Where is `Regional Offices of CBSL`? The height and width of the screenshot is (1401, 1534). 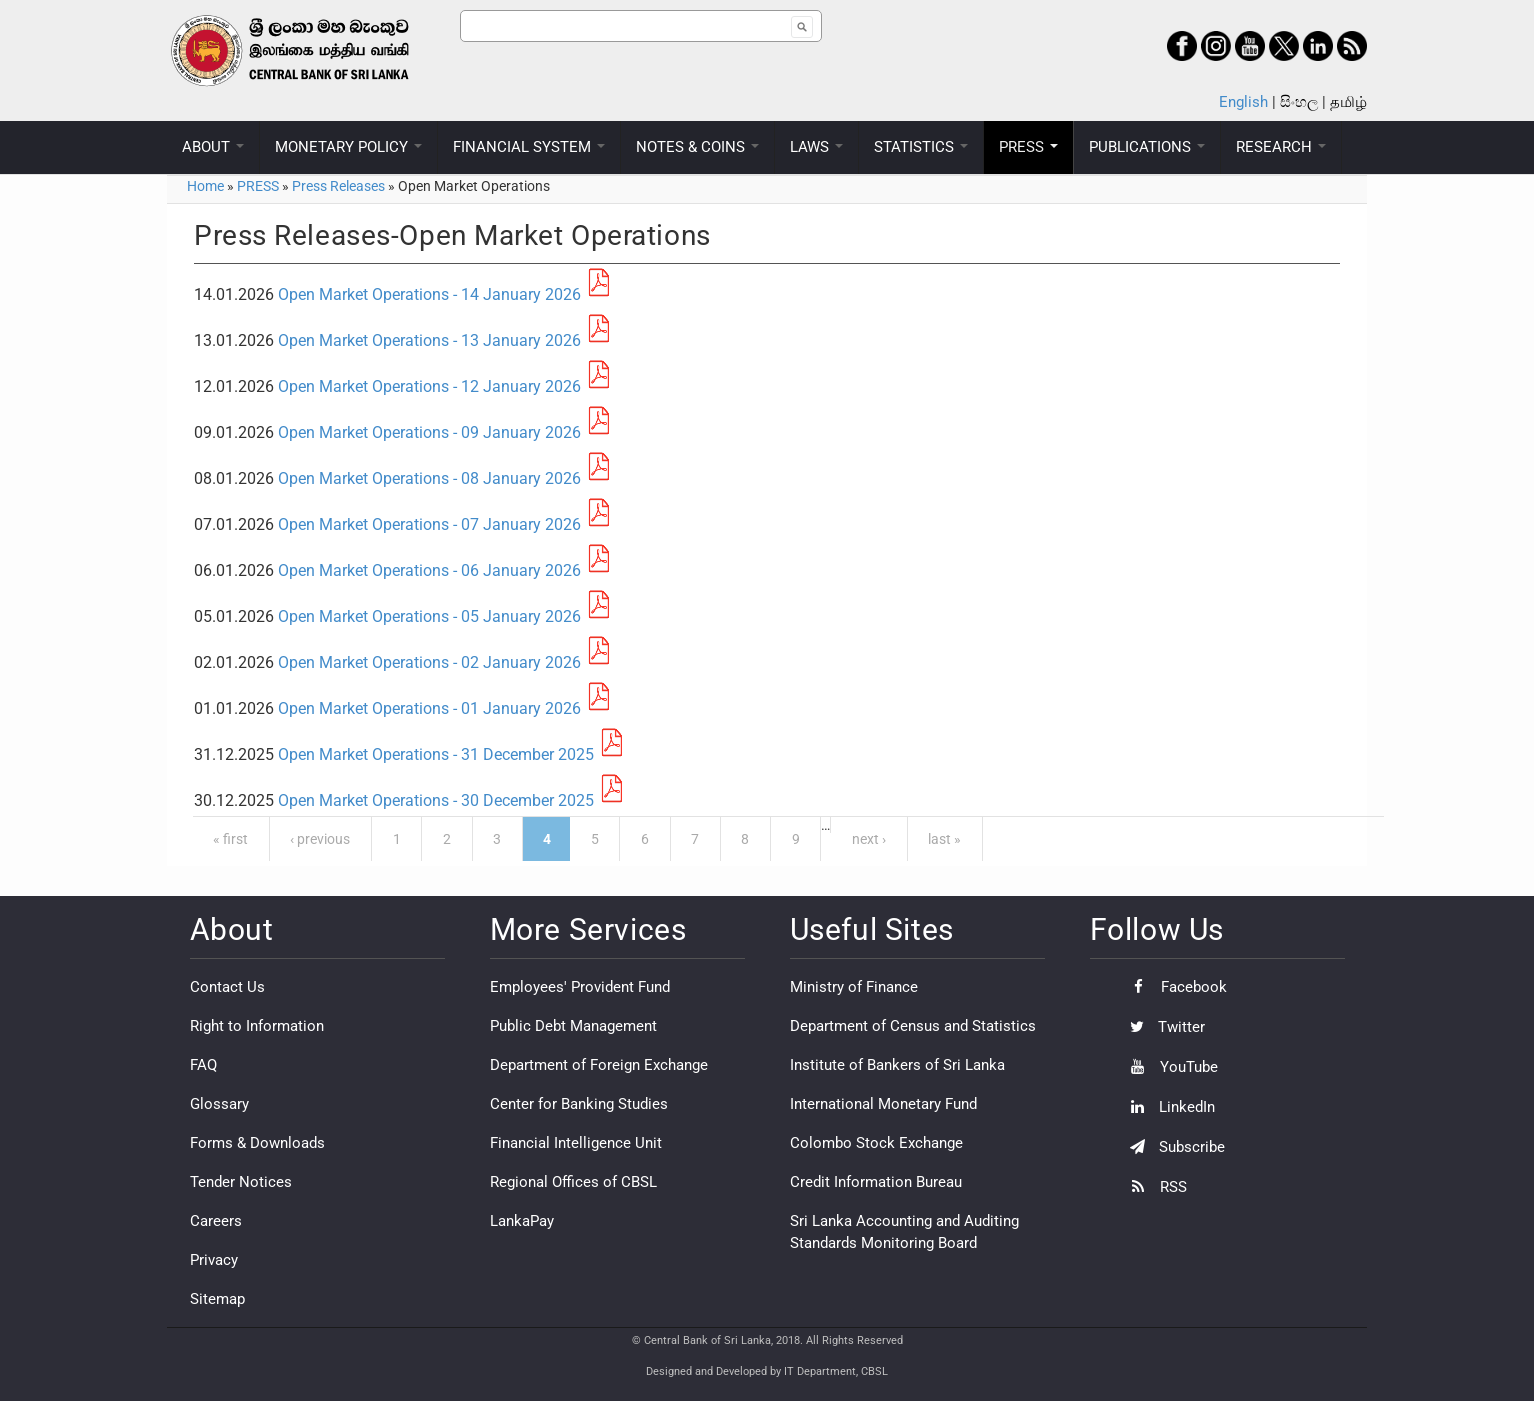 Regional Offices of CBSL is located at coordinates (573, 1182).